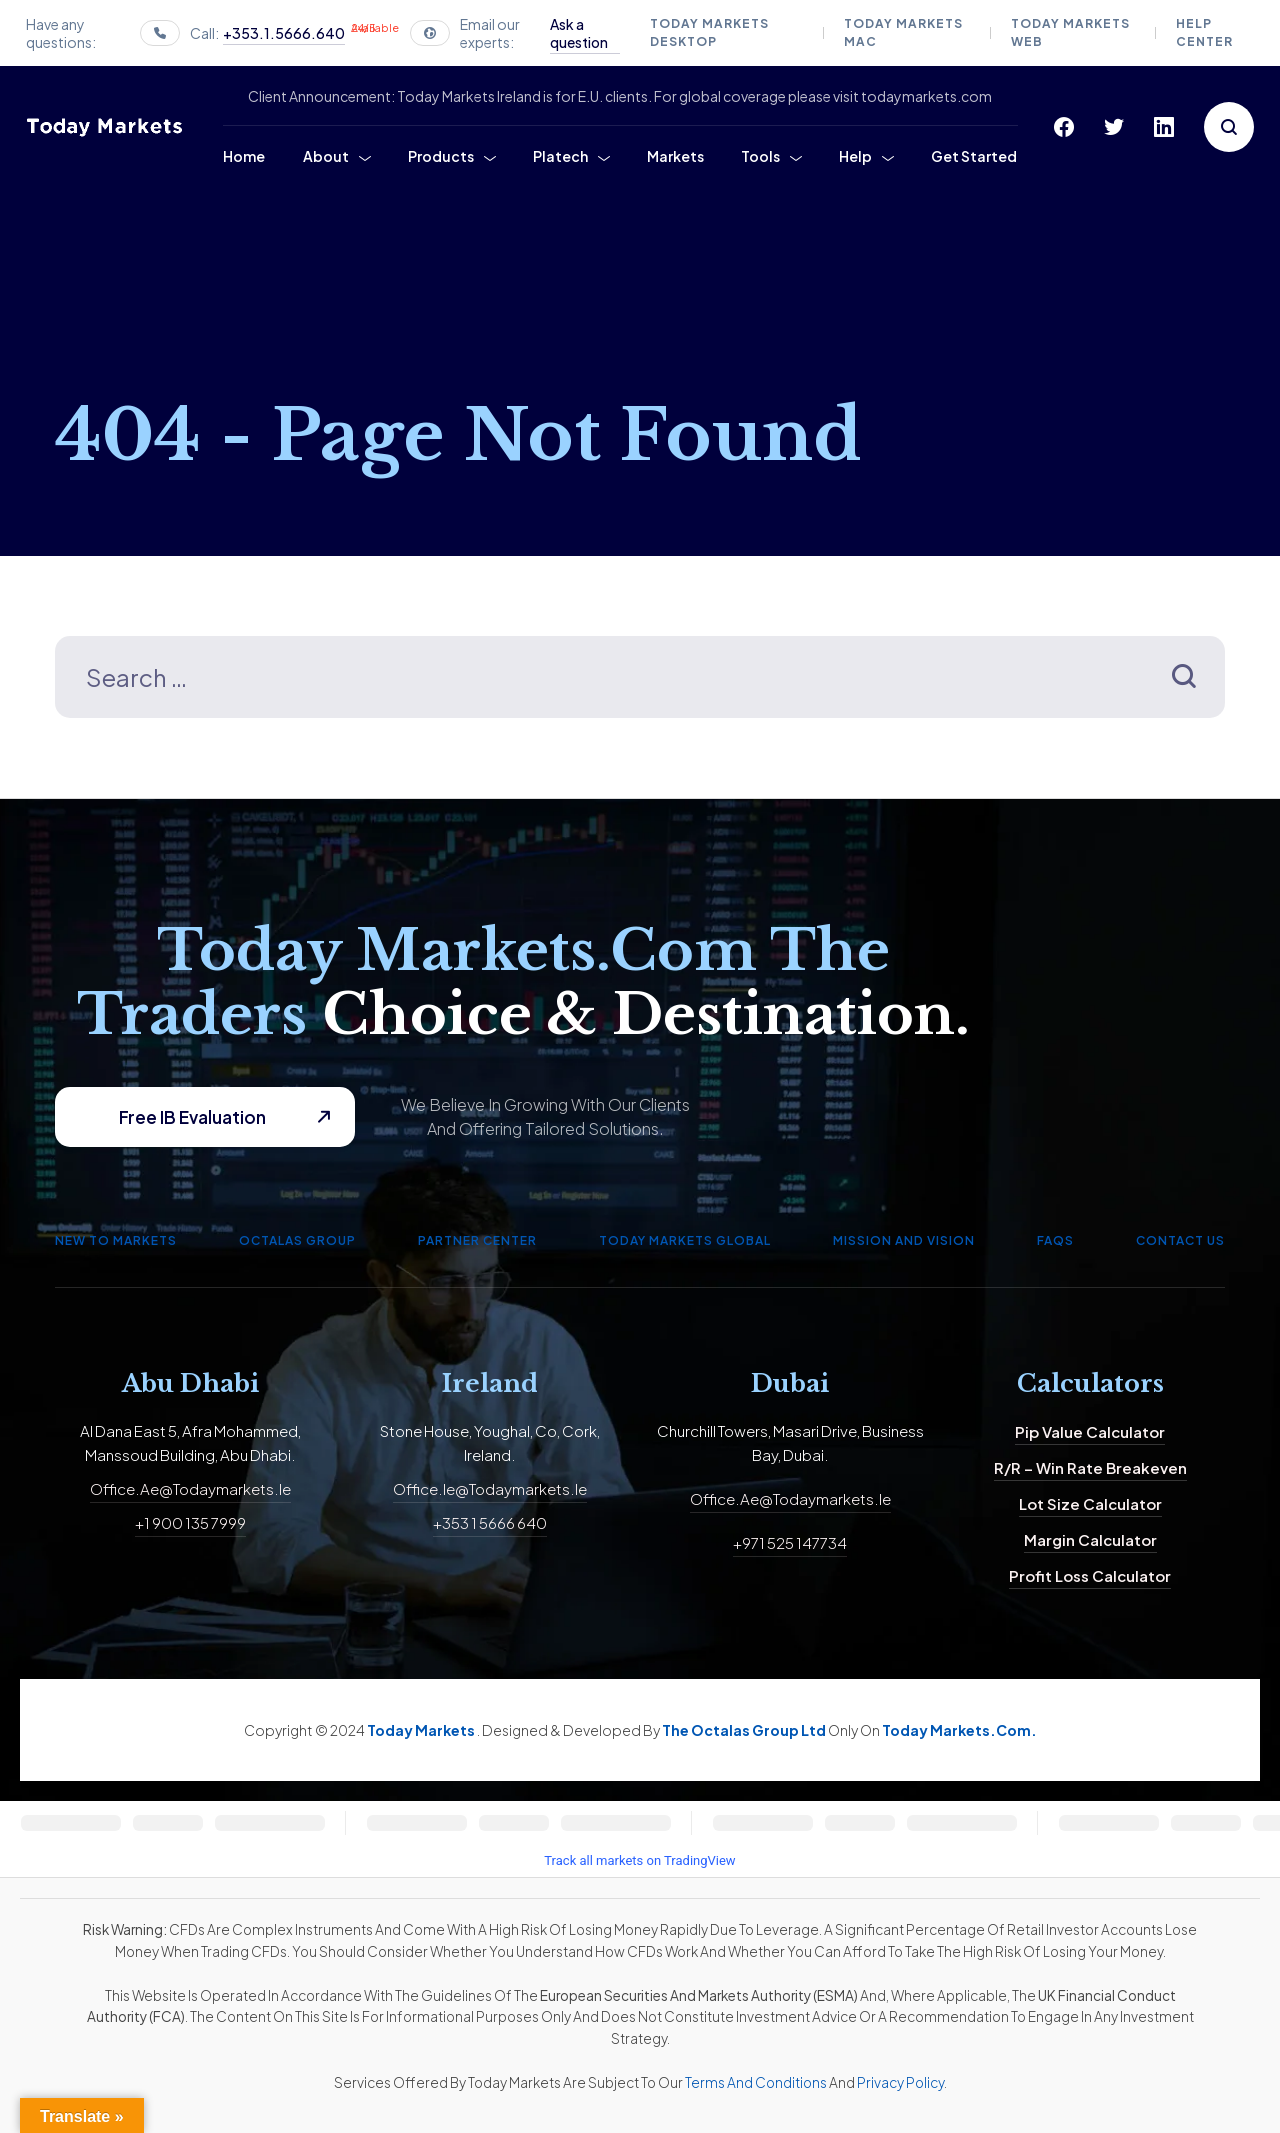  I want to click on Today Markets Web, so click(1070, 32).